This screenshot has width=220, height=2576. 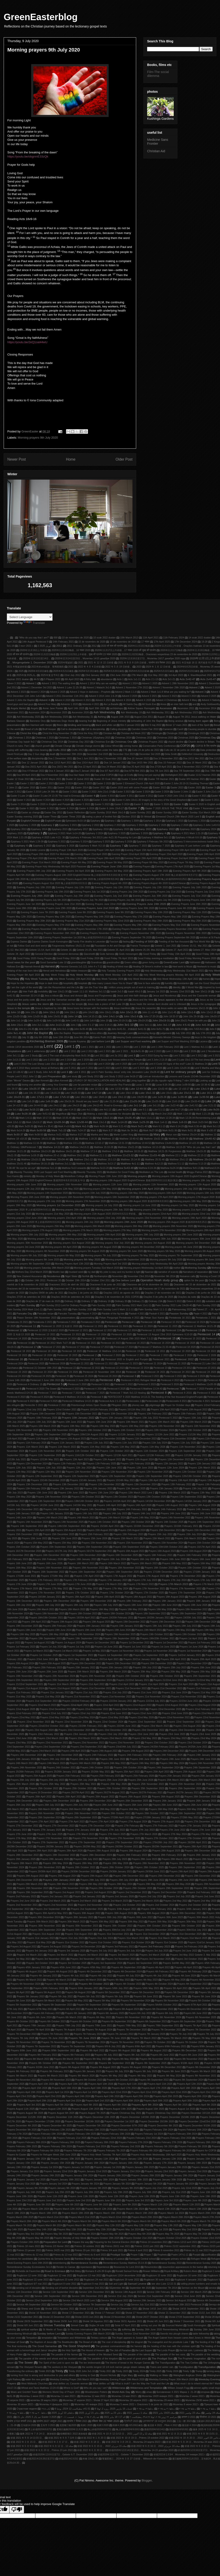 What do you see at coordinates (190, 921) in the screenshot?
I see `Evening Prayers May 25th 2020` at bounding box center [190, 921].